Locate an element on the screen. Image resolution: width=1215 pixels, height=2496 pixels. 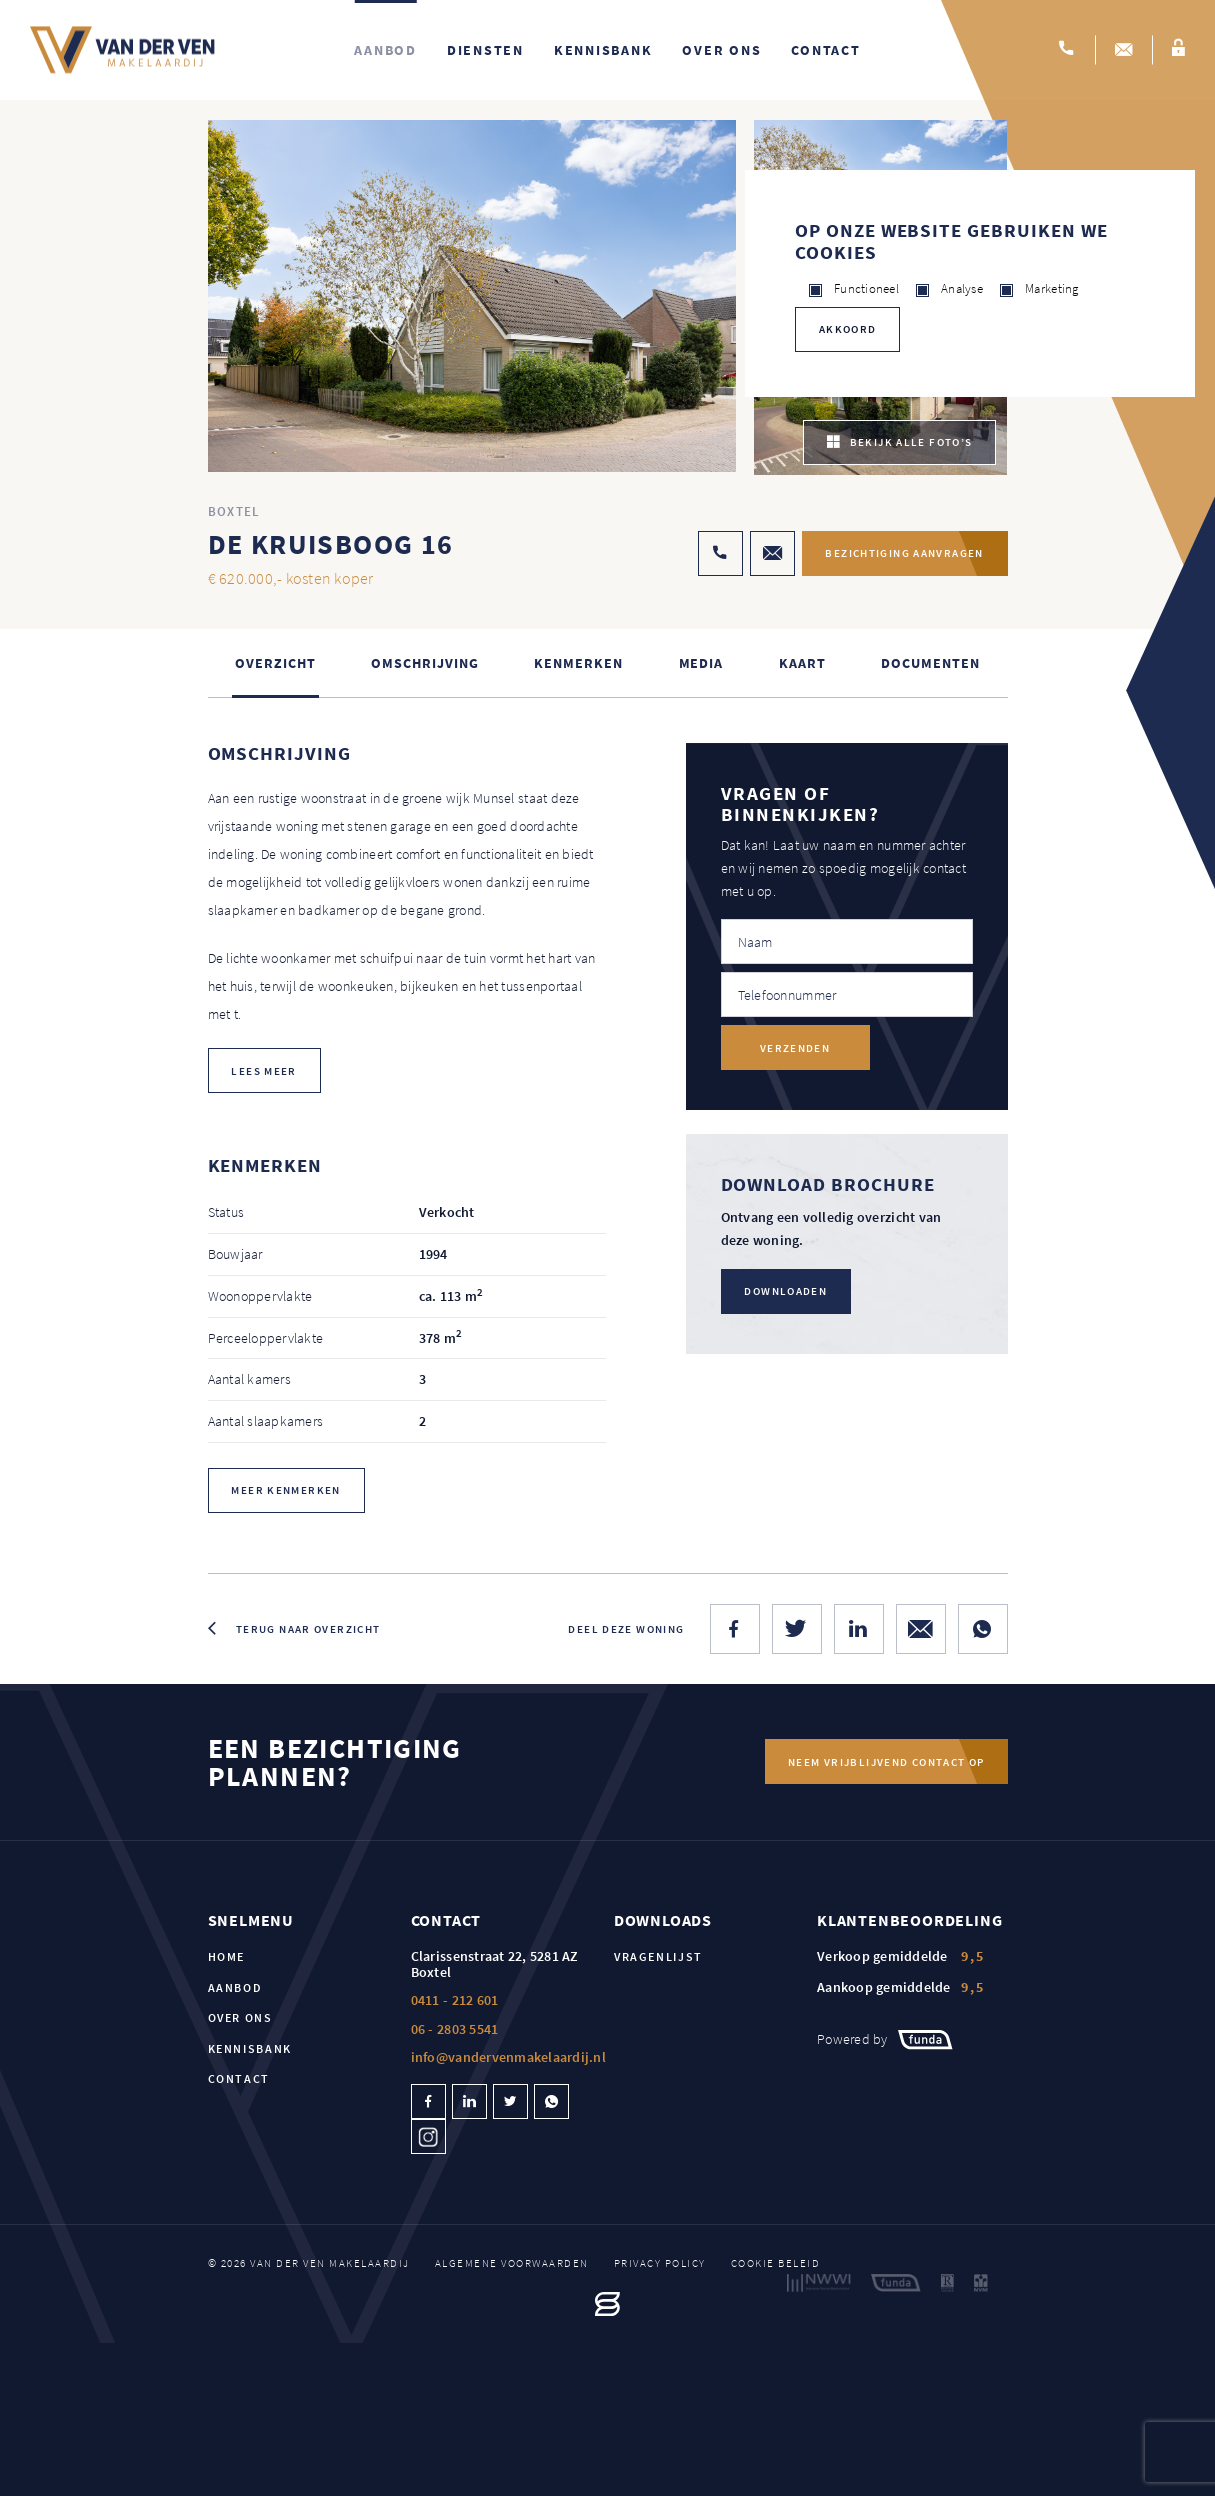
kaart is located at coordinates (802, 663).